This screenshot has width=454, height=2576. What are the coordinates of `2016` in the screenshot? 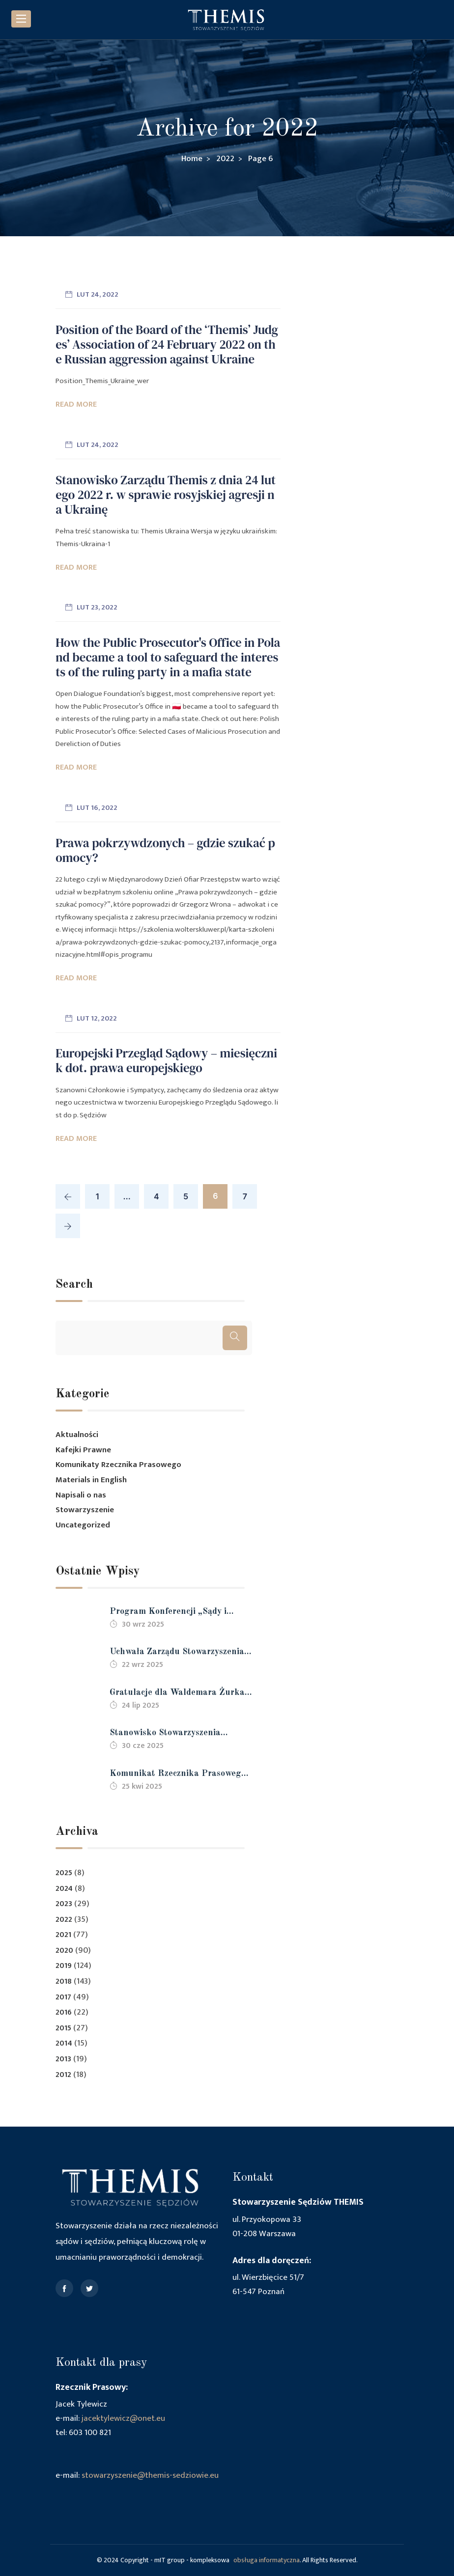 It's located at (64, 2012).